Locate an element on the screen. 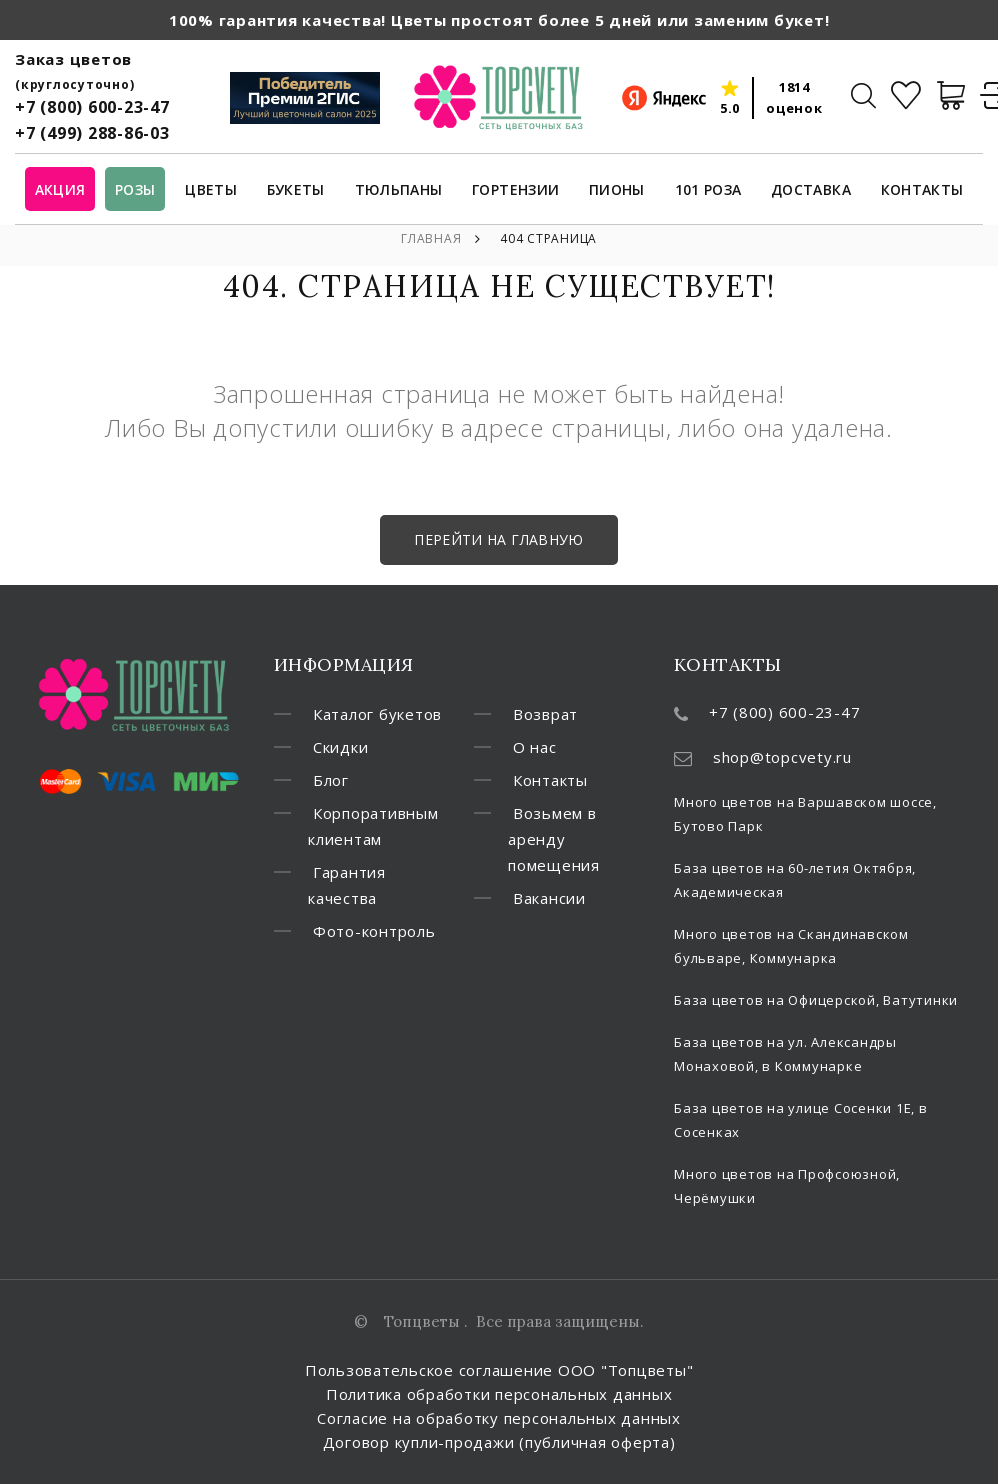  Согласие на обработку персональных данных is located at coordinates (499, 1418).